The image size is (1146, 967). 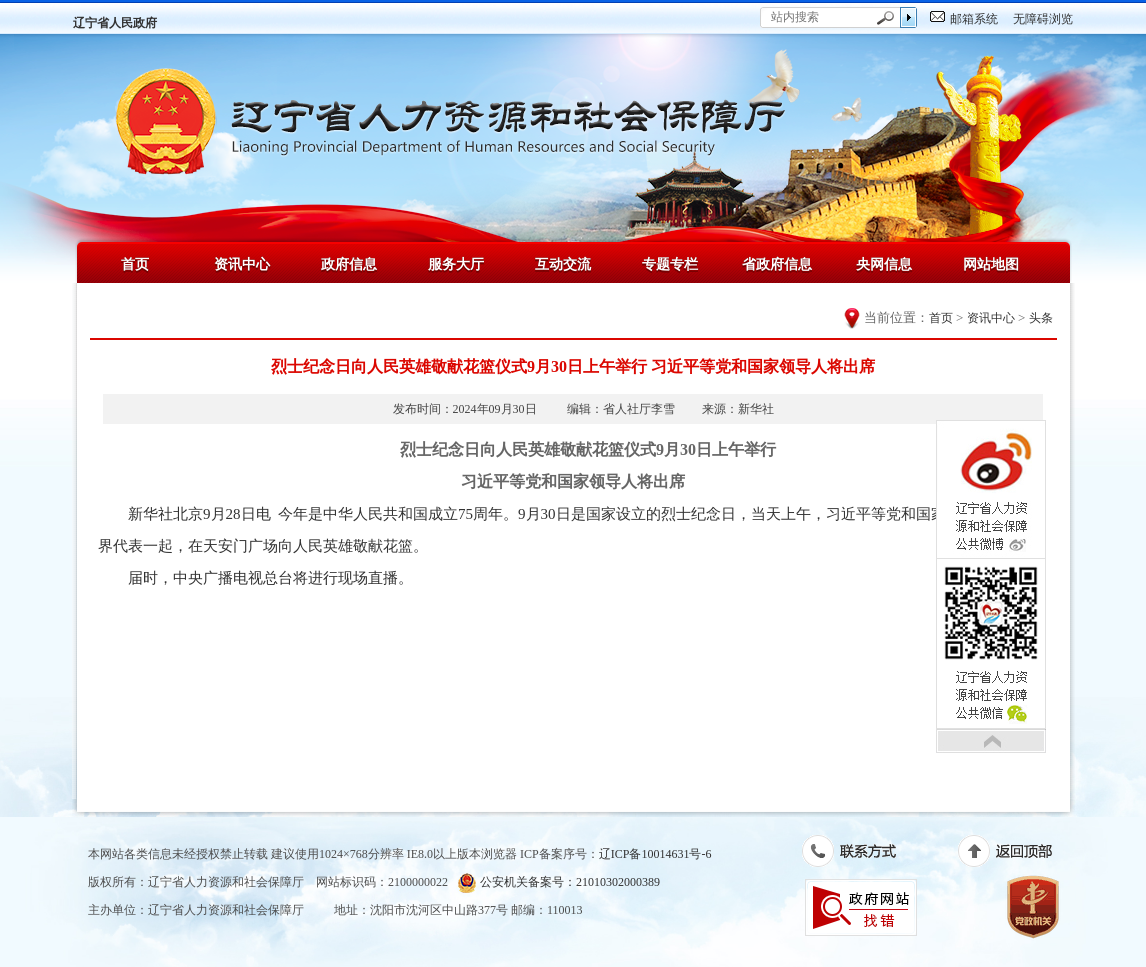 I want to click on 央网信息, so click(x=884, y=264).